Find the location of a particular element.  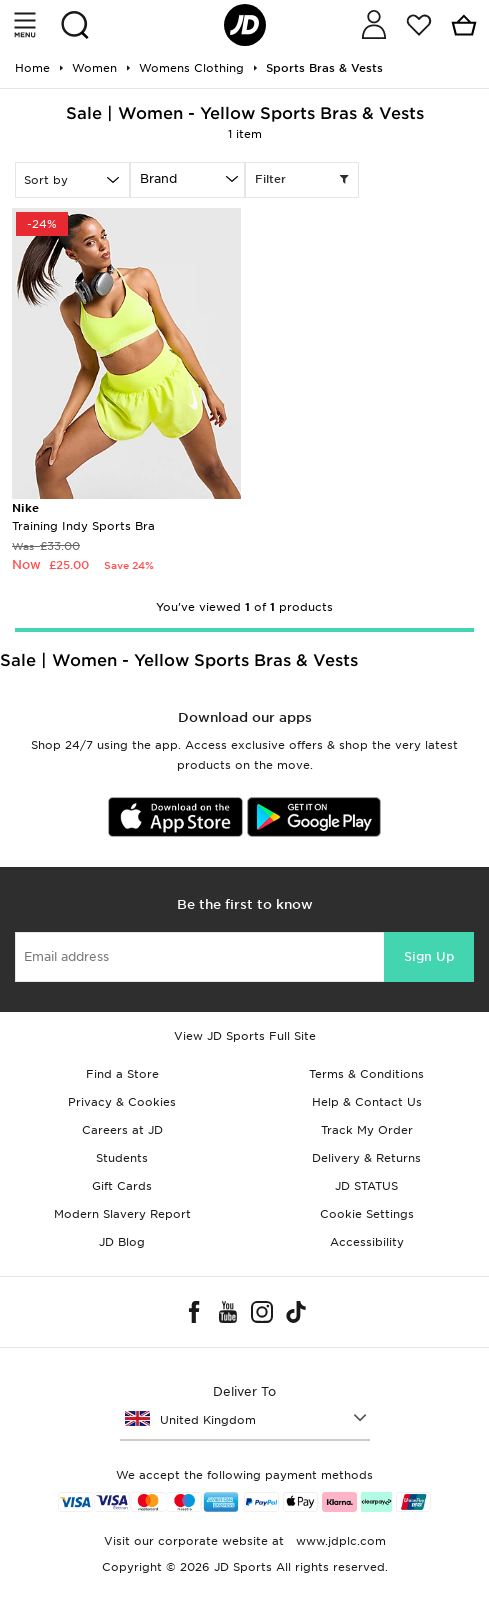

Gift Cards is located at coordinates (122, 1186).